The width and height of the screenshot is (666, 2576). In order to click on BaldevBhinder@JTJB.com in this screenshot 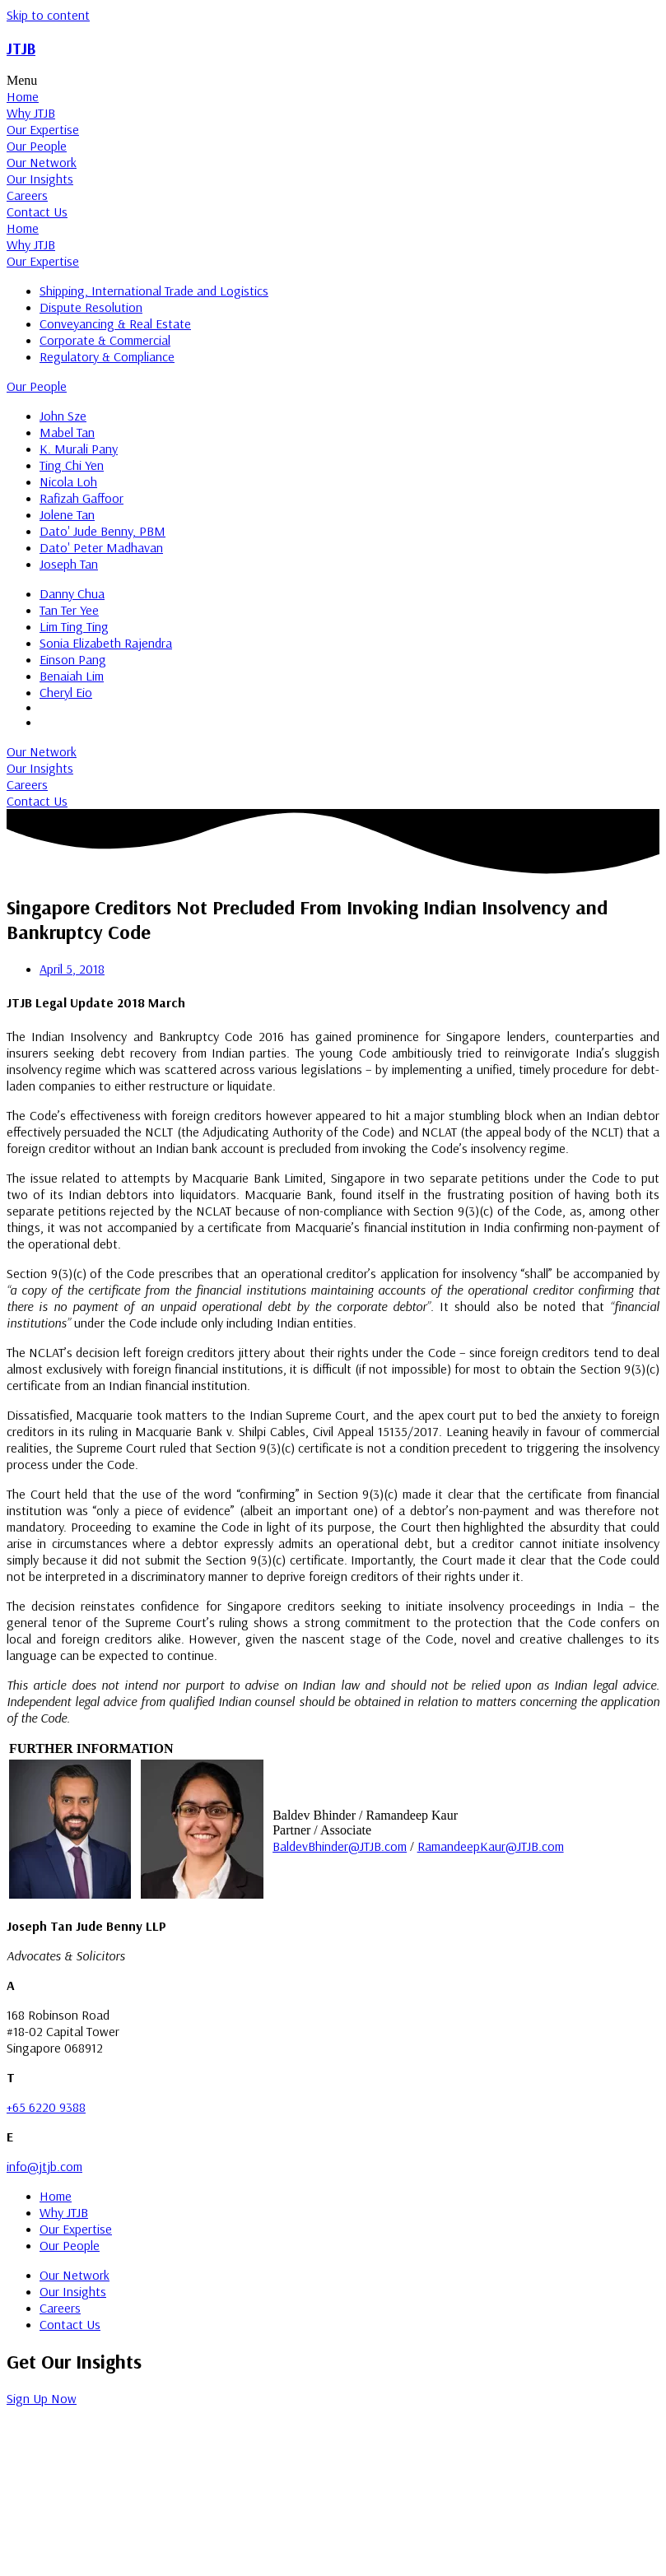, I will do `click(339, 1846)`.